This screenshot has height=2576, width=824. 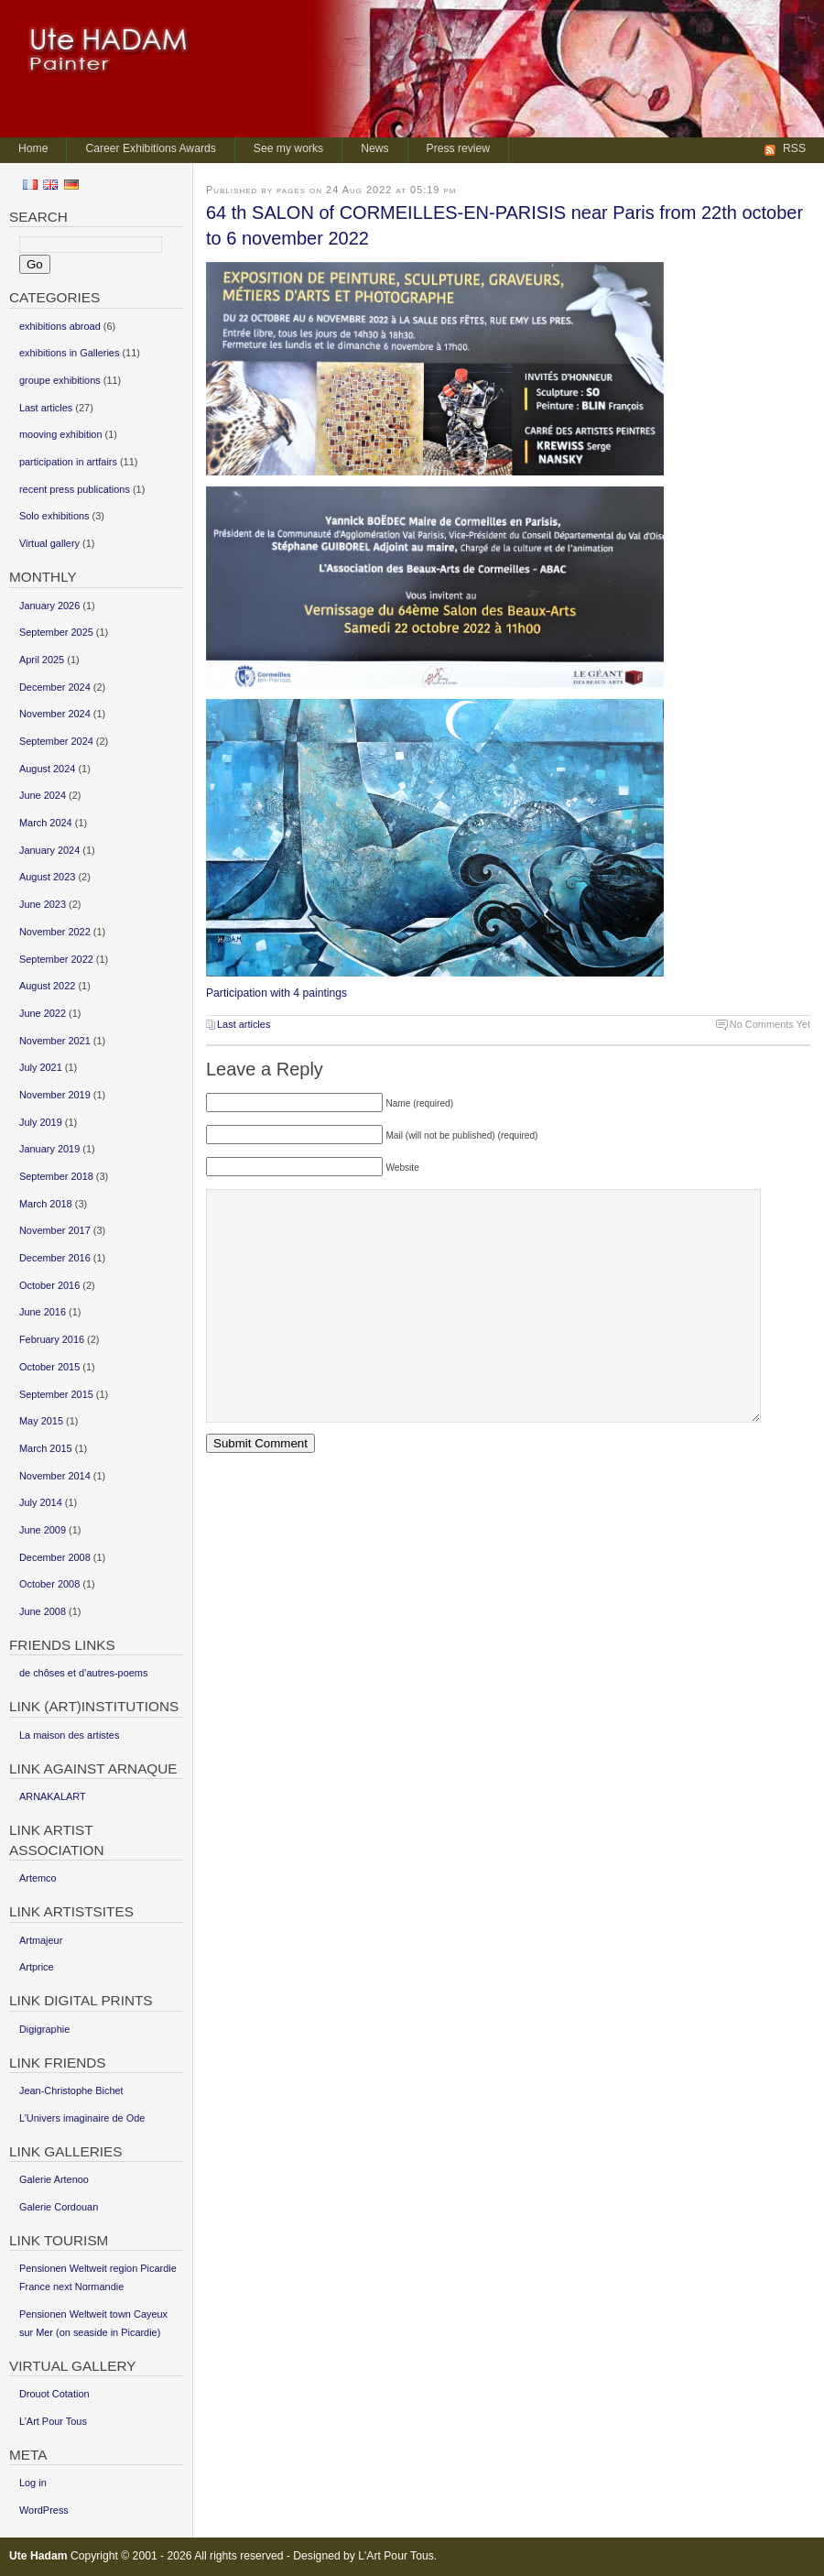 What do you see at coordinates (56, 959) in the screenshot?
I see `September 2022` at bounding box center [56, 959].